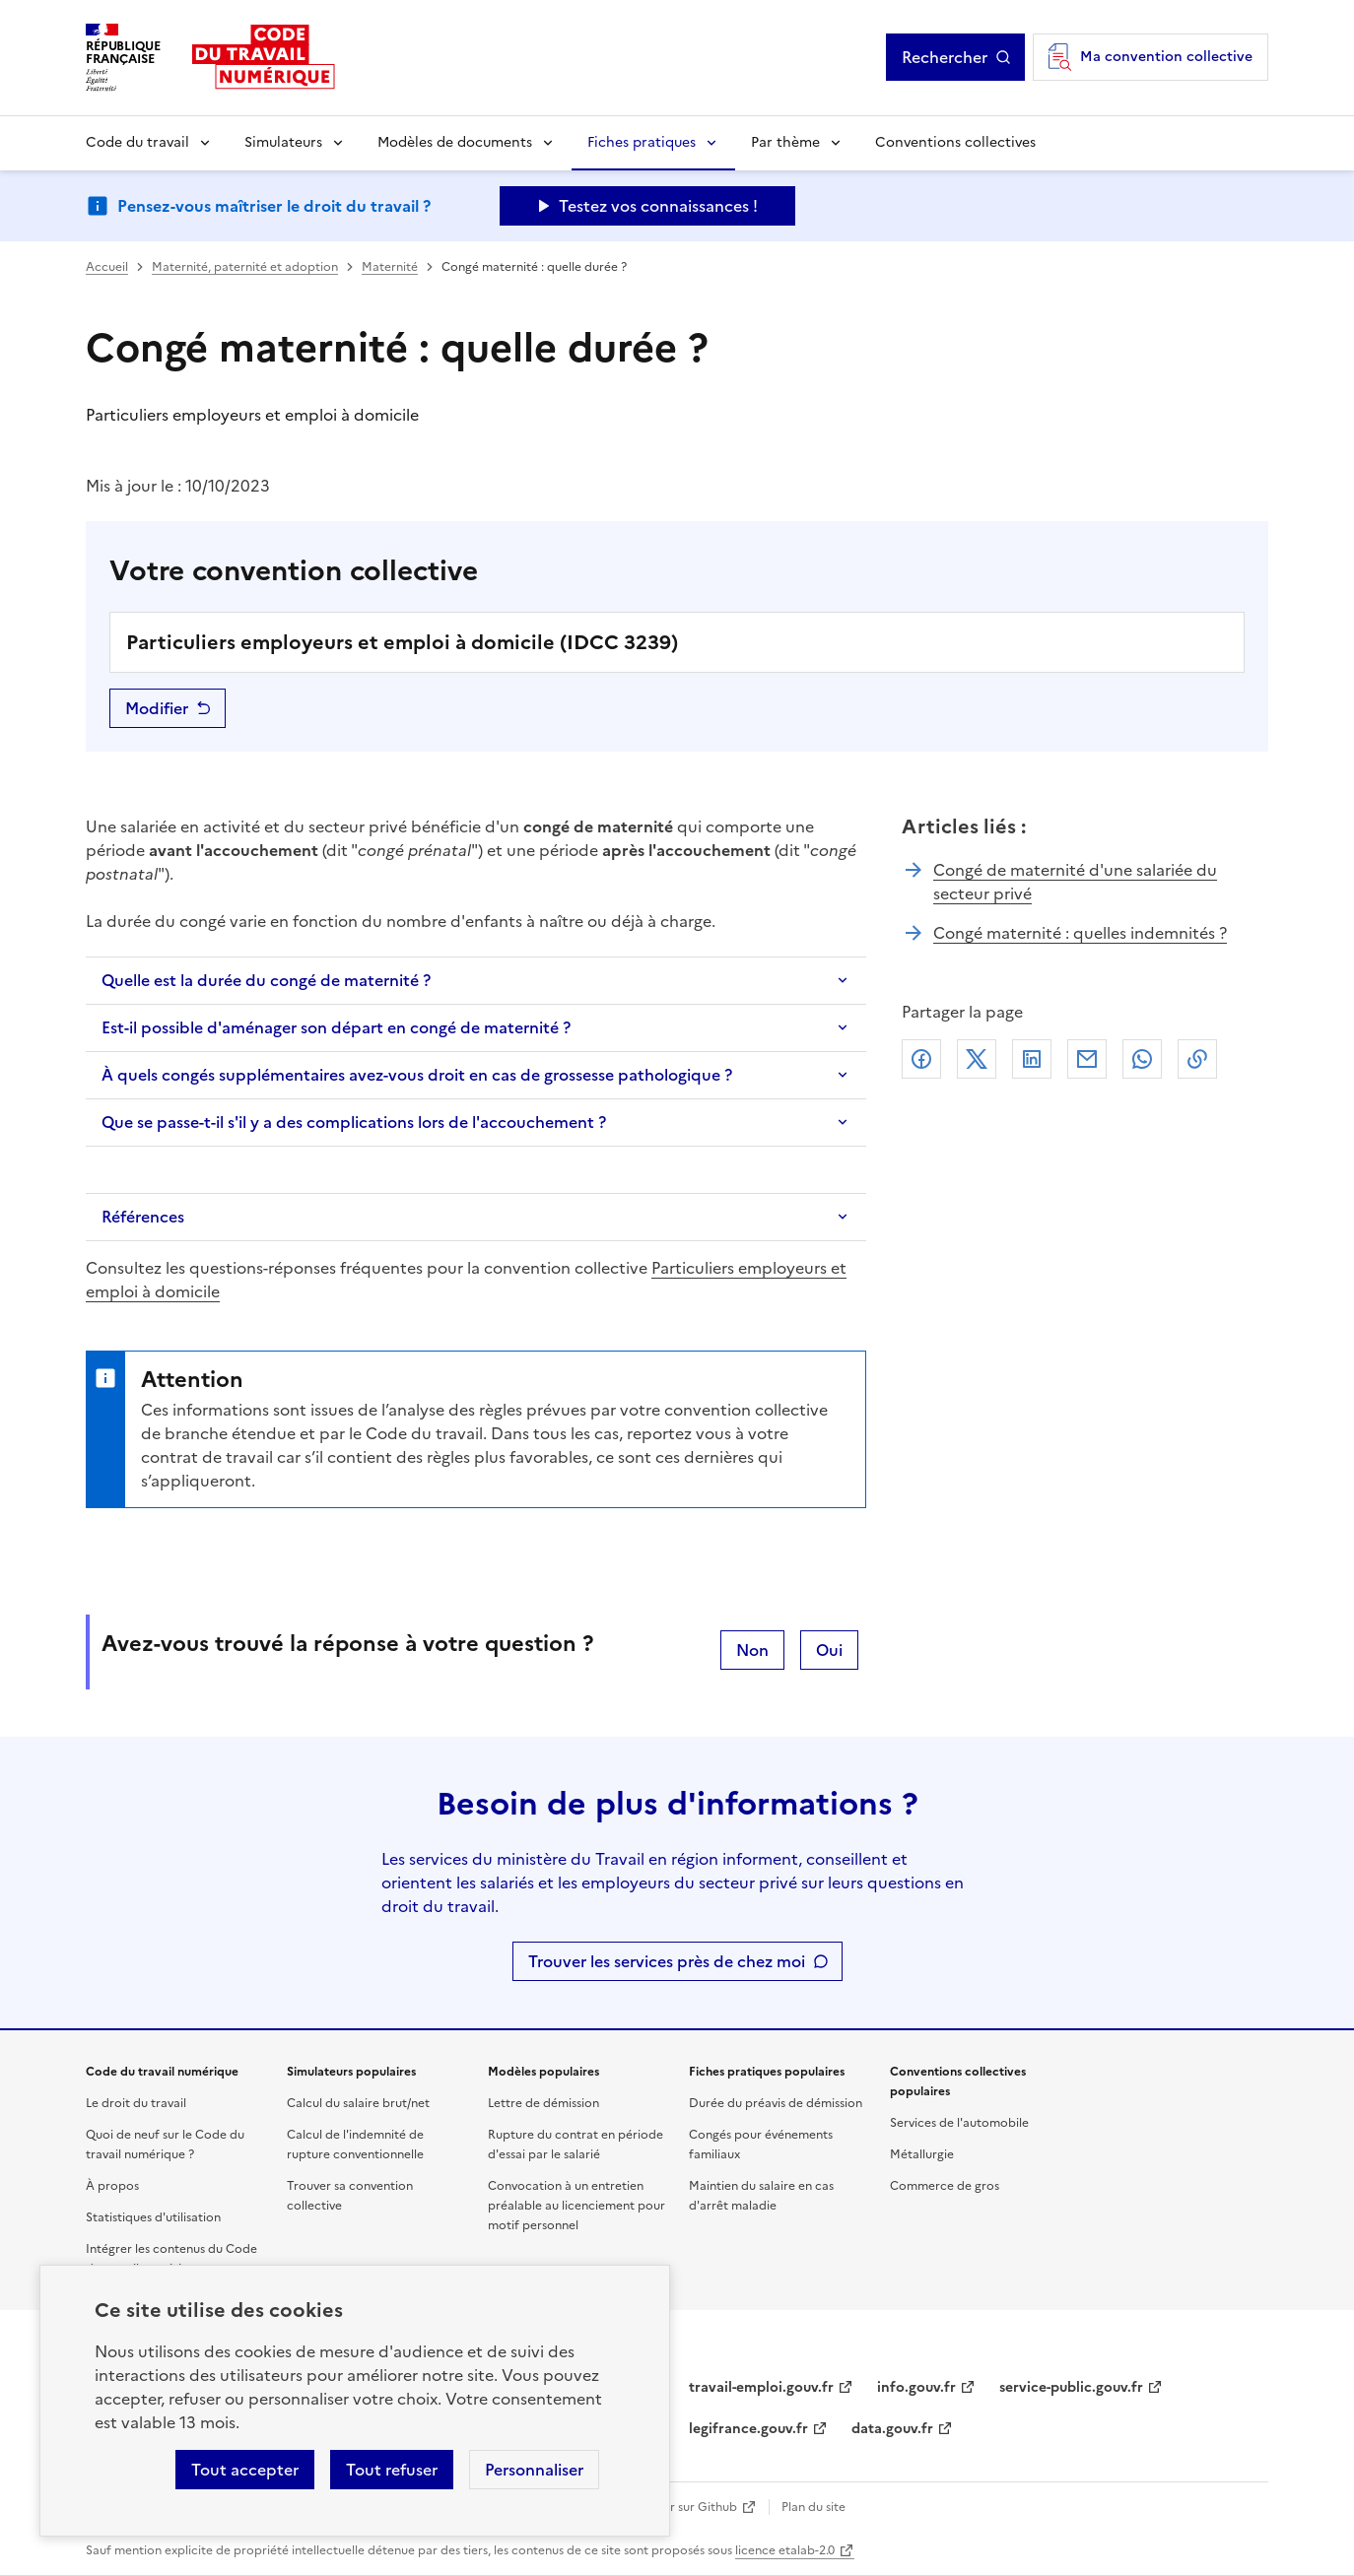 This screenshot has height=2576, width=1354. Describe the element at coordinates (829, 1650) in the screenshot. I see `Oui` at that location.